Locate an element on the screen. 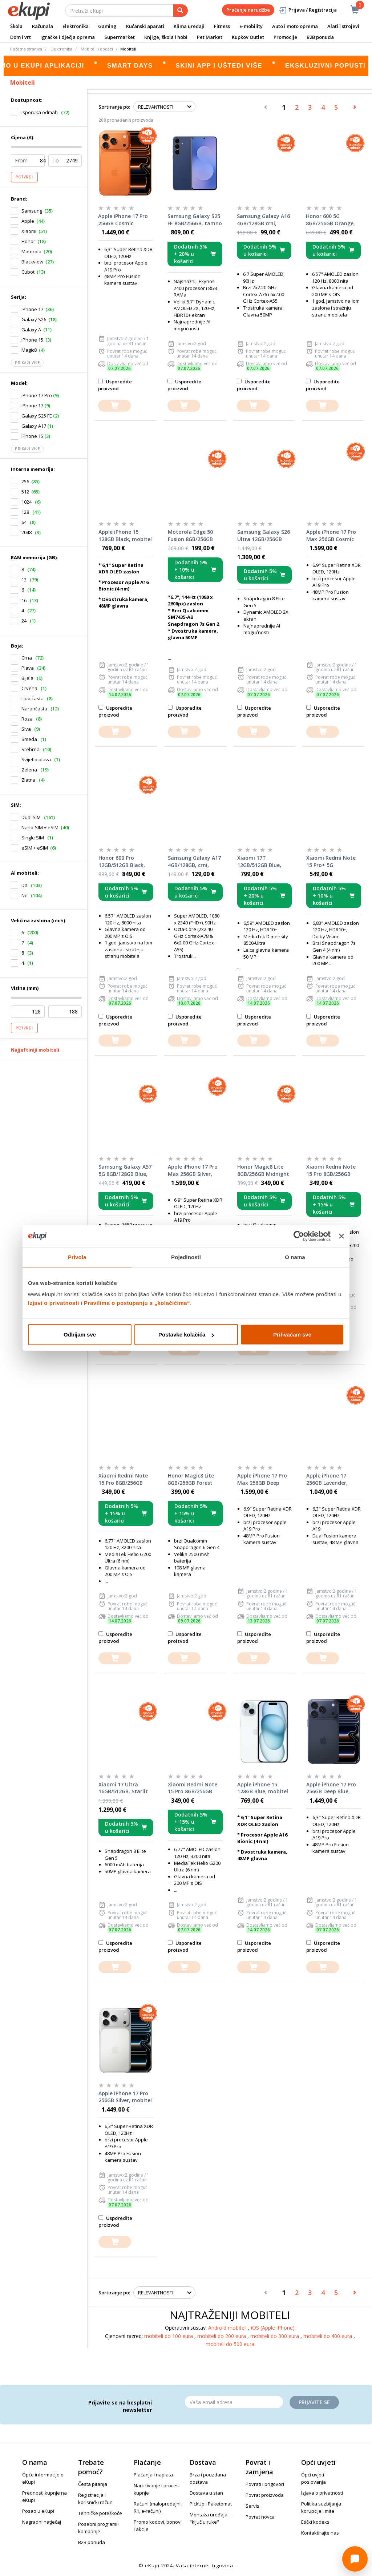 This screenshot has height=2576, width=372. mobiteli do 400 eura is located at coordinates (328, 2336).